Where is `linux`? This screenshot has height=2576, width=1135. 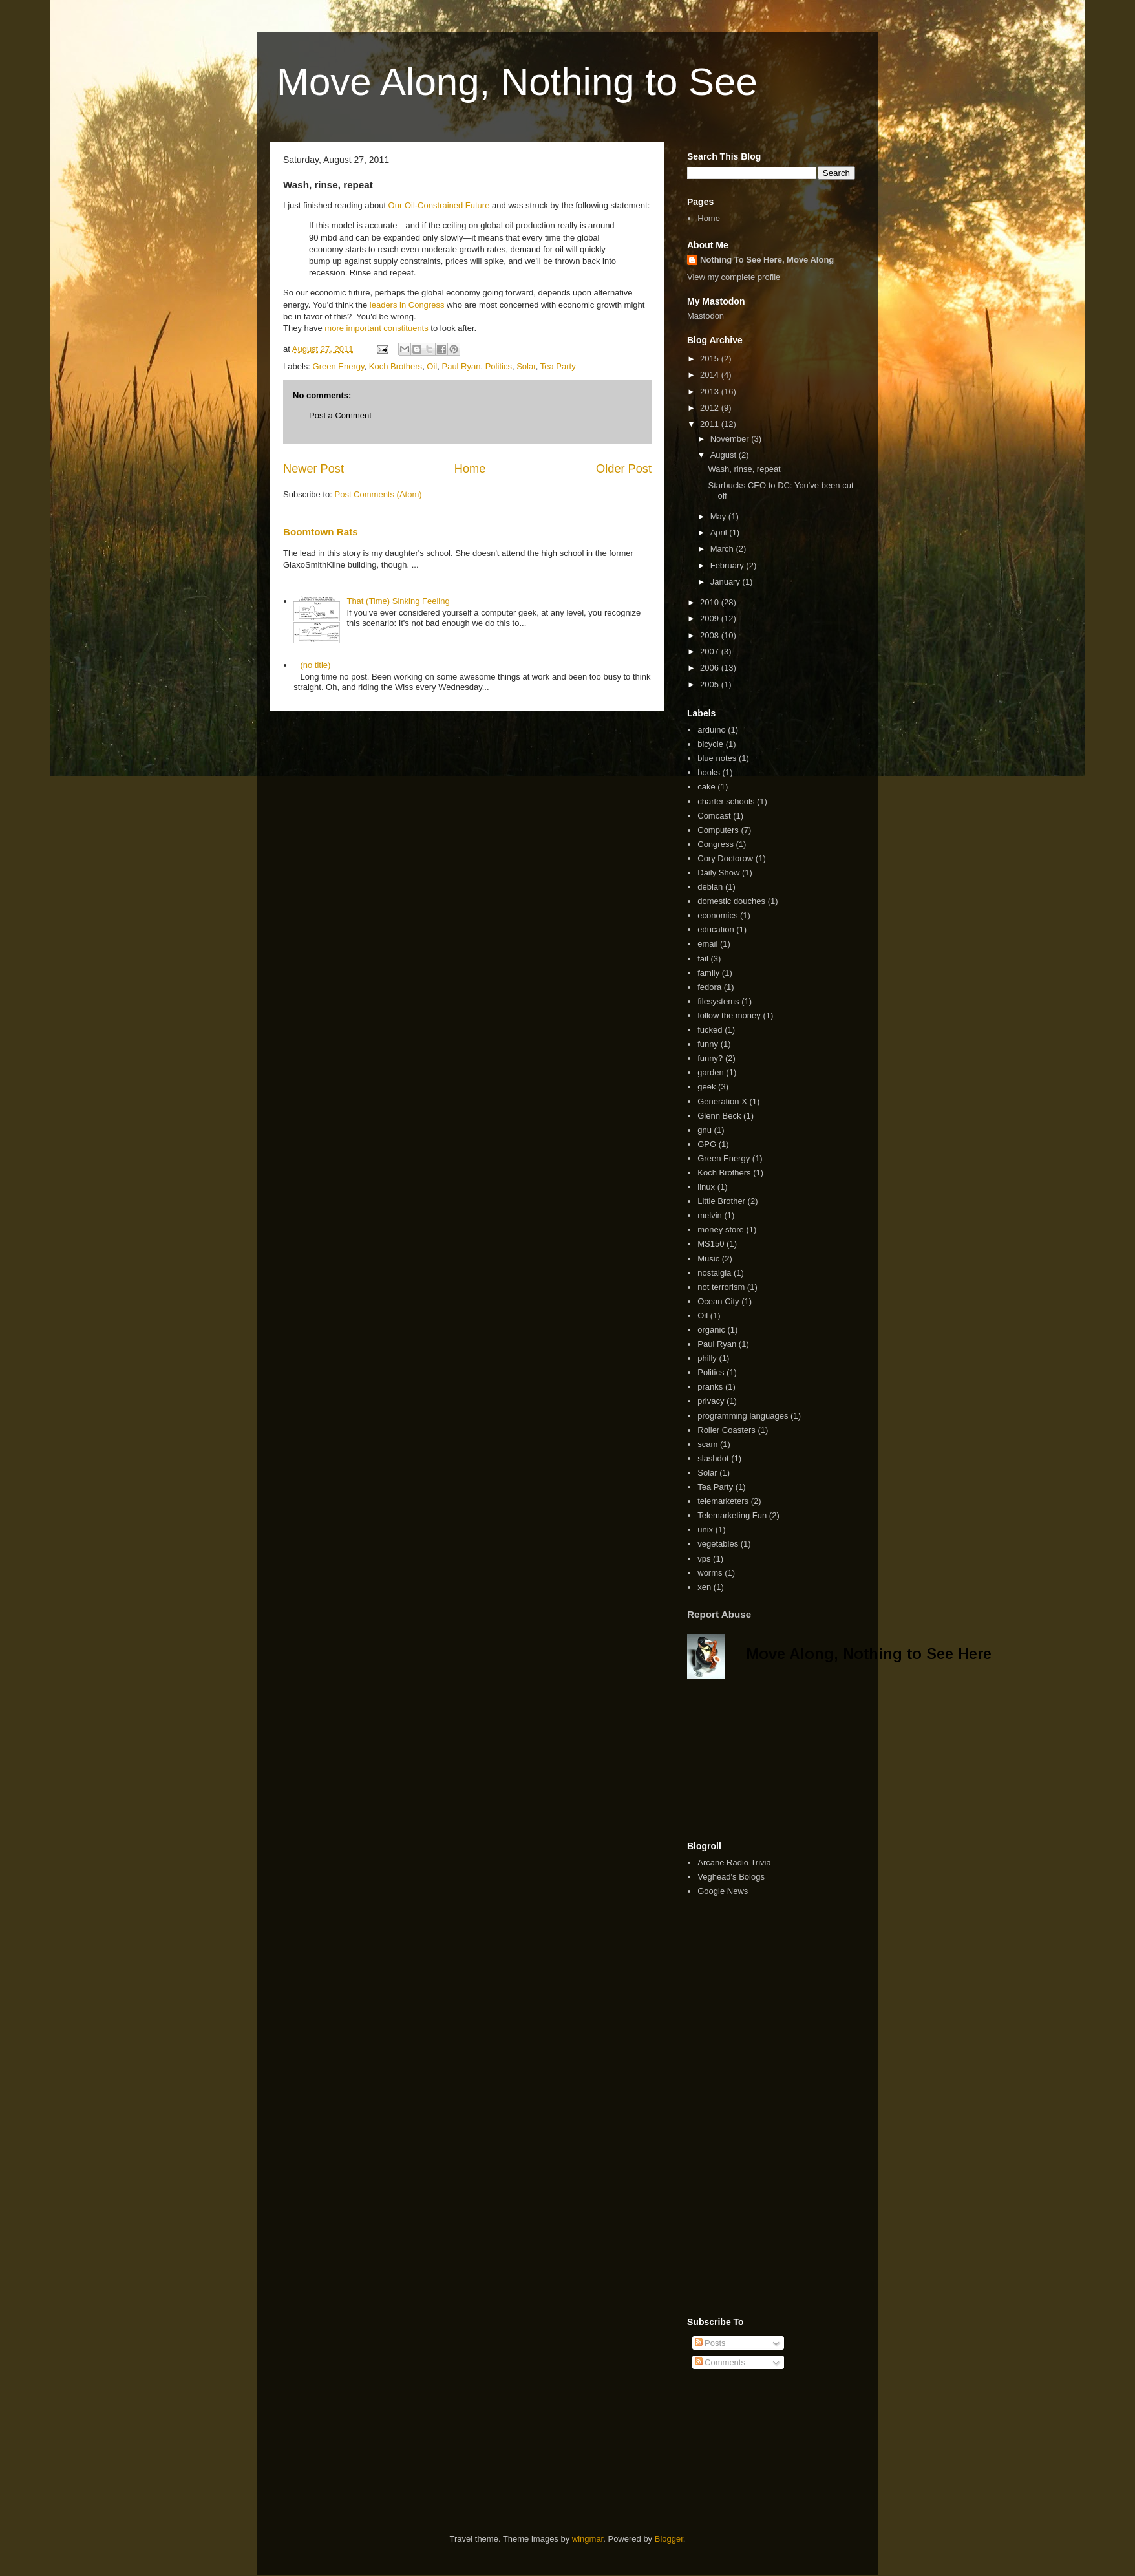
linux is located at coordinates (706, 1187).